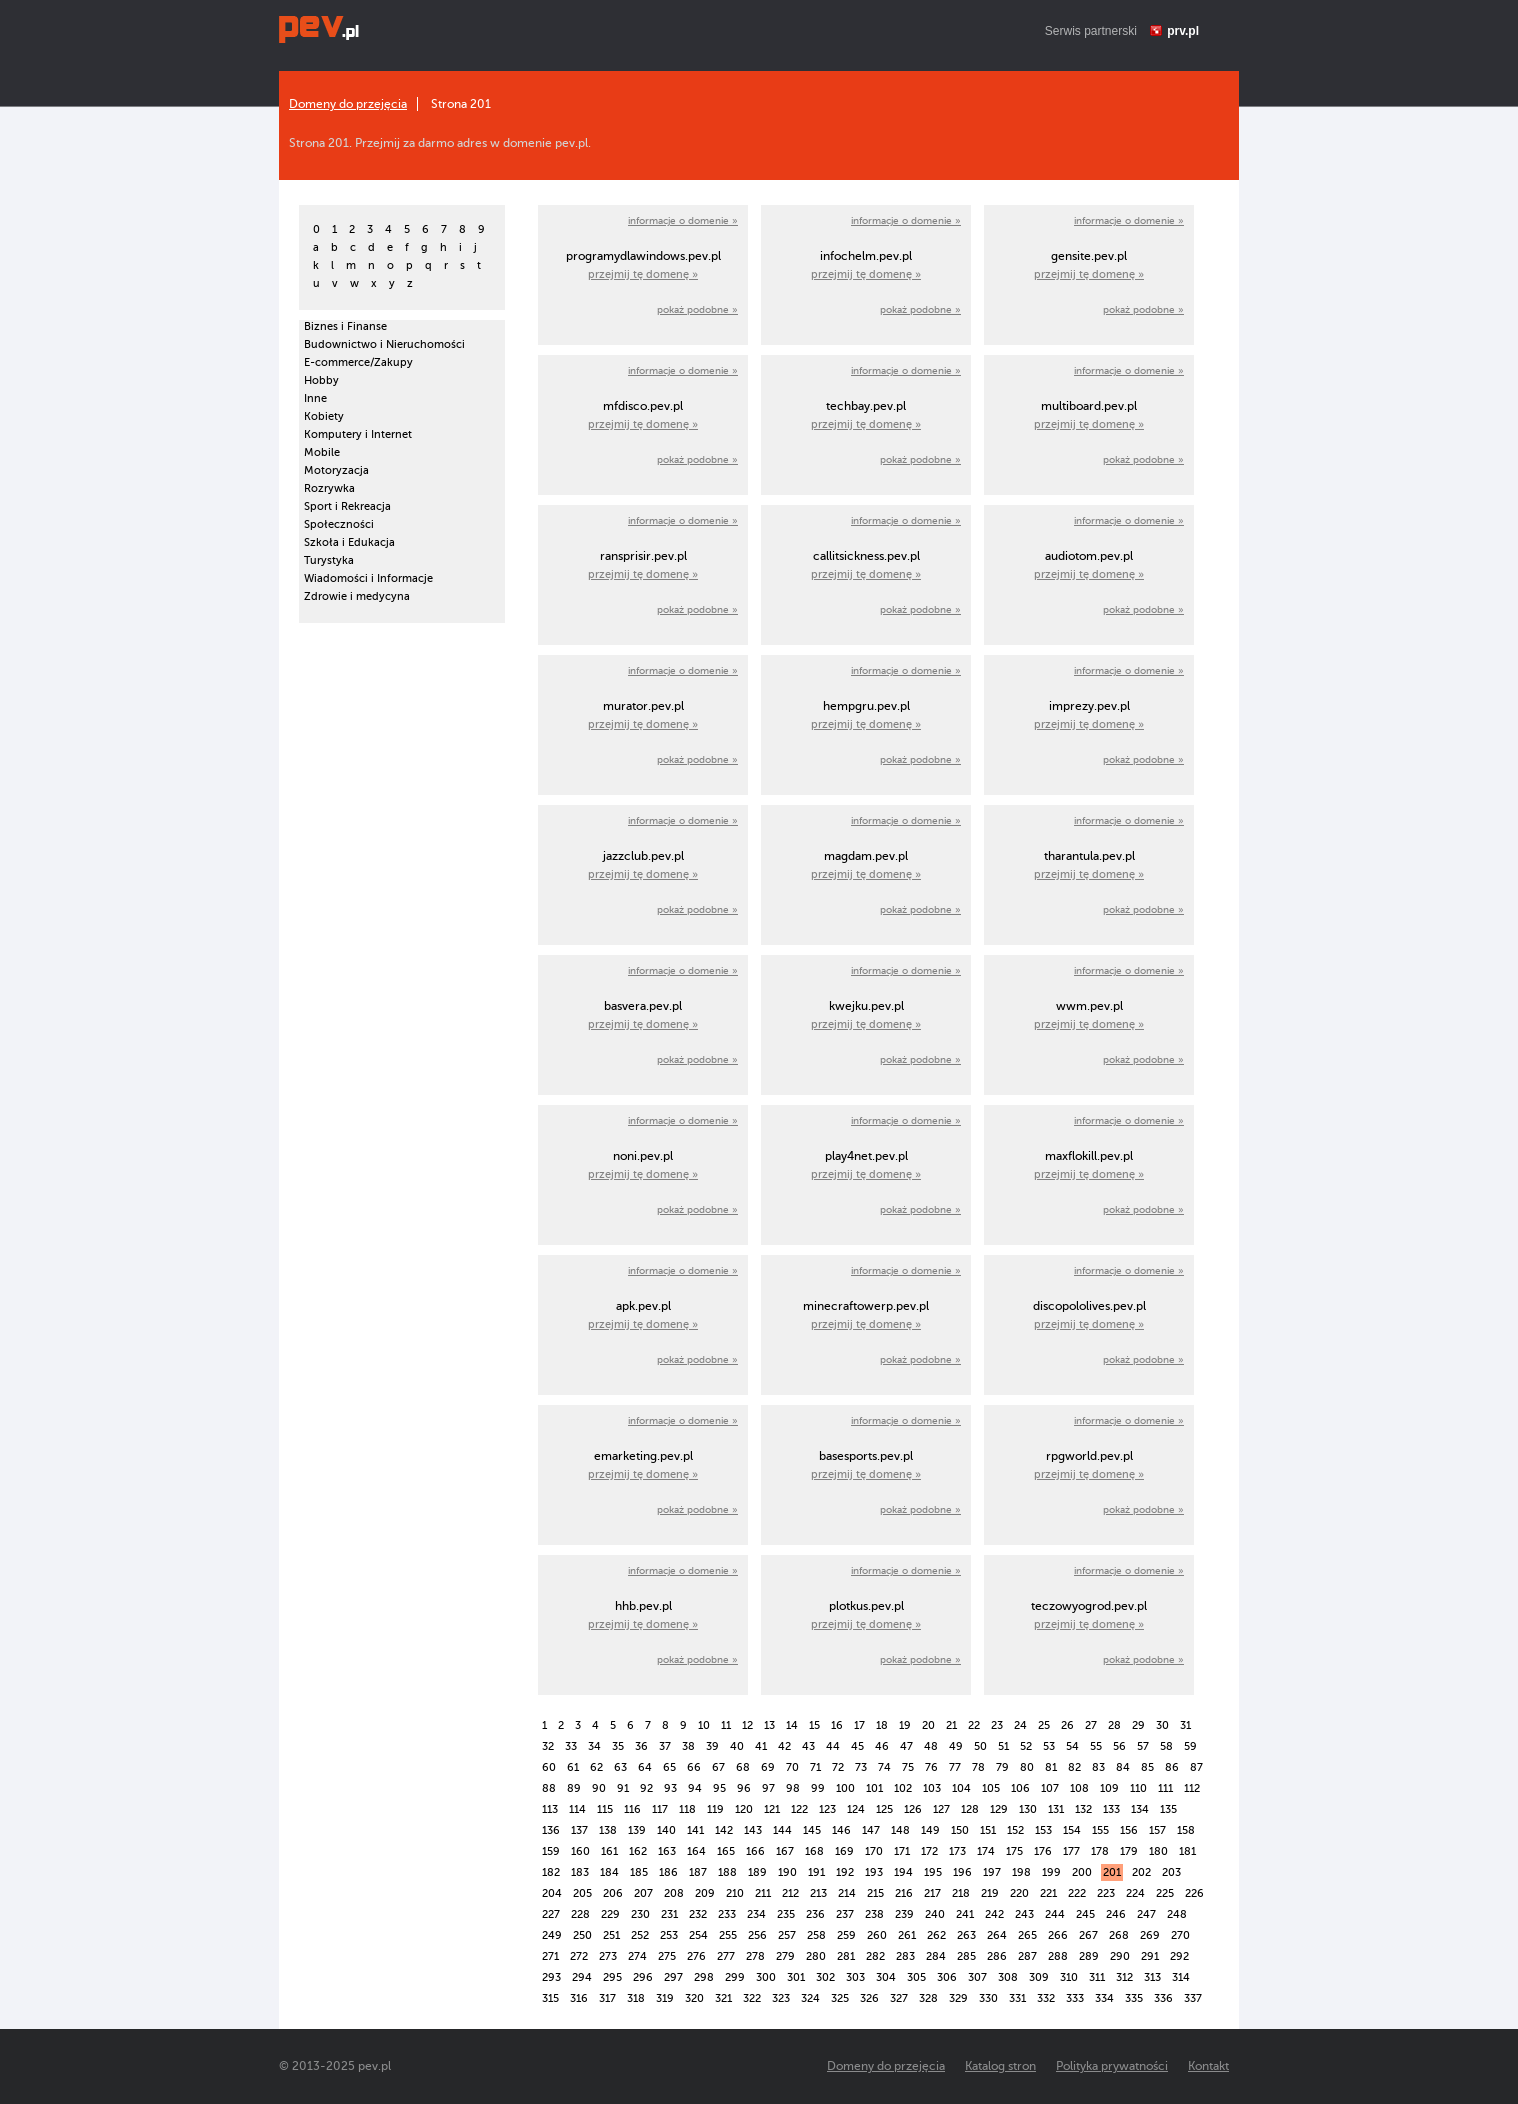 Image resolution: width=1518 pixels, height=2104 pixels. What do you see at coordinates (974, 1725) in the screenshot?
I see `22` at bounding box center [974, 1725].